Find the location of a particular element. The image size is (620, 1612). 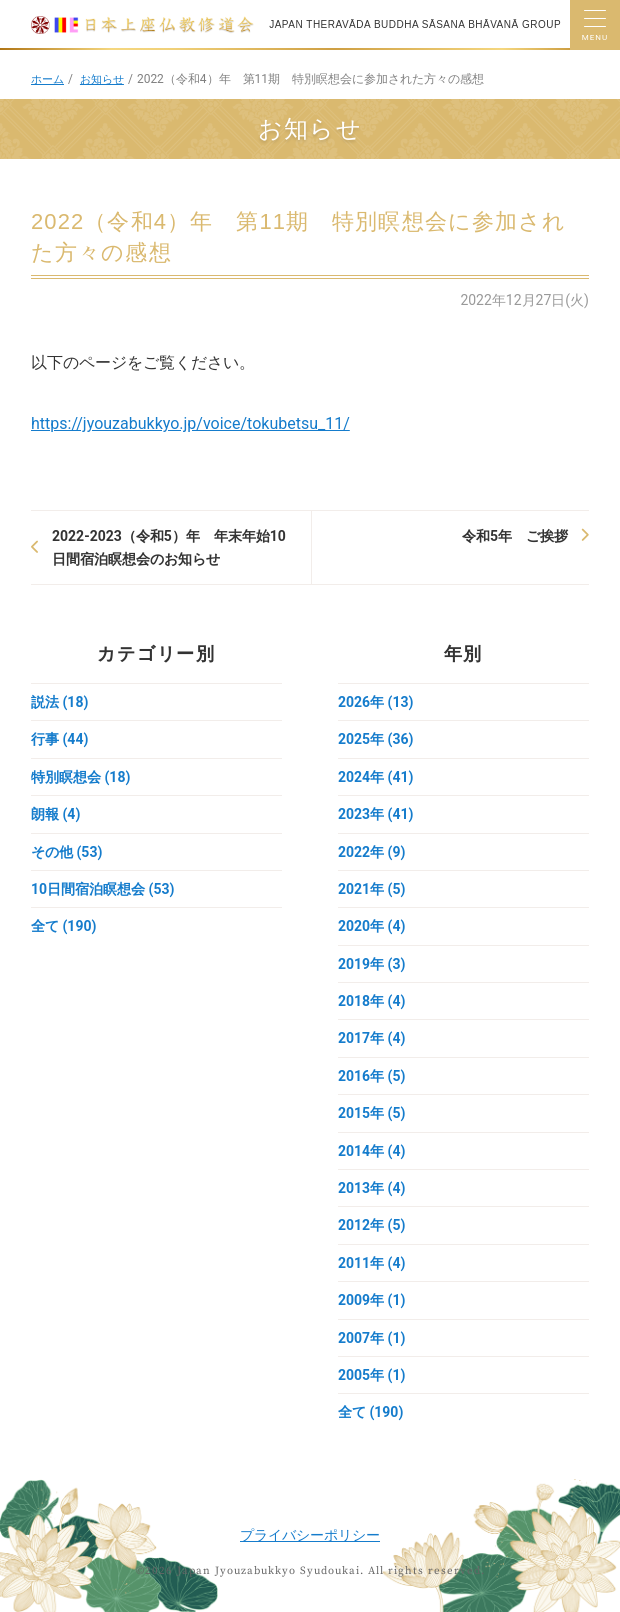

2022年 is located at coordinates (371, 852).